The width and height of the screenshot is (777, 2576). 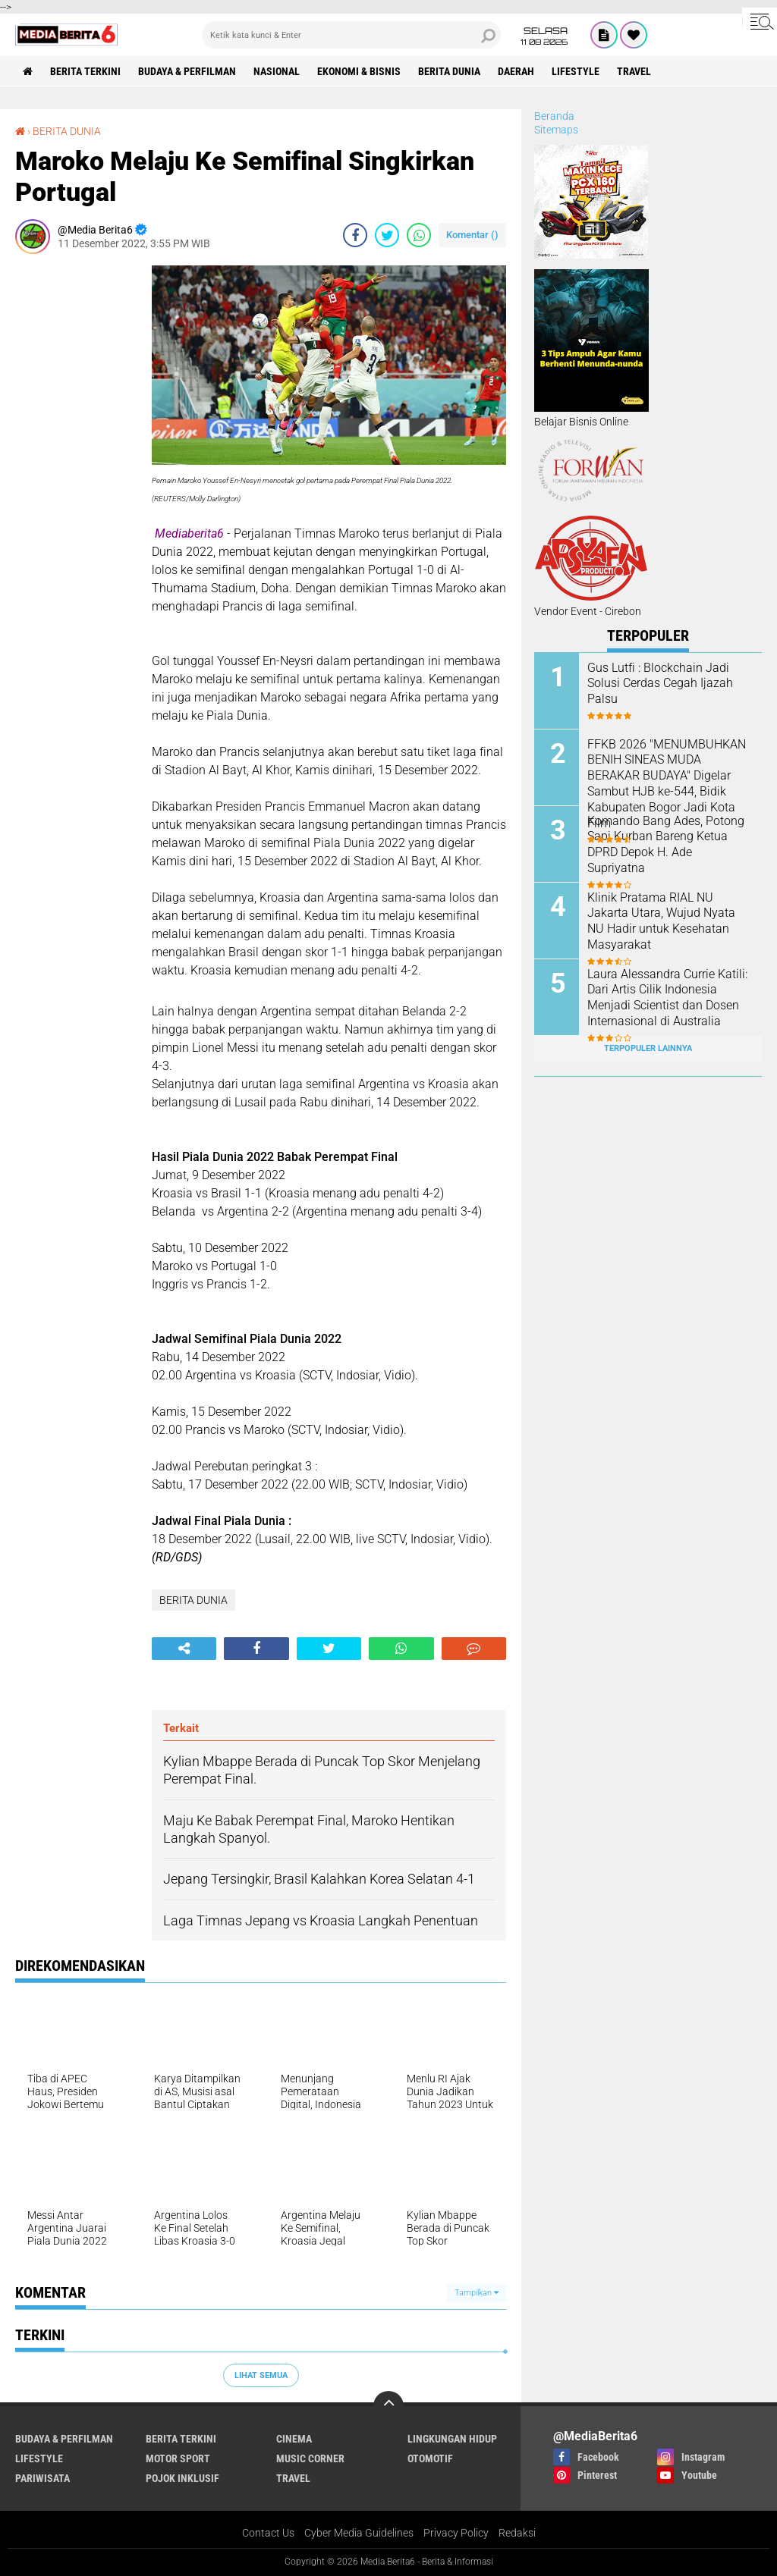 What do you see at coordinates (387, 235) in the screenshot?
I see `[share-twitter]` at bounding box center [387, 235].